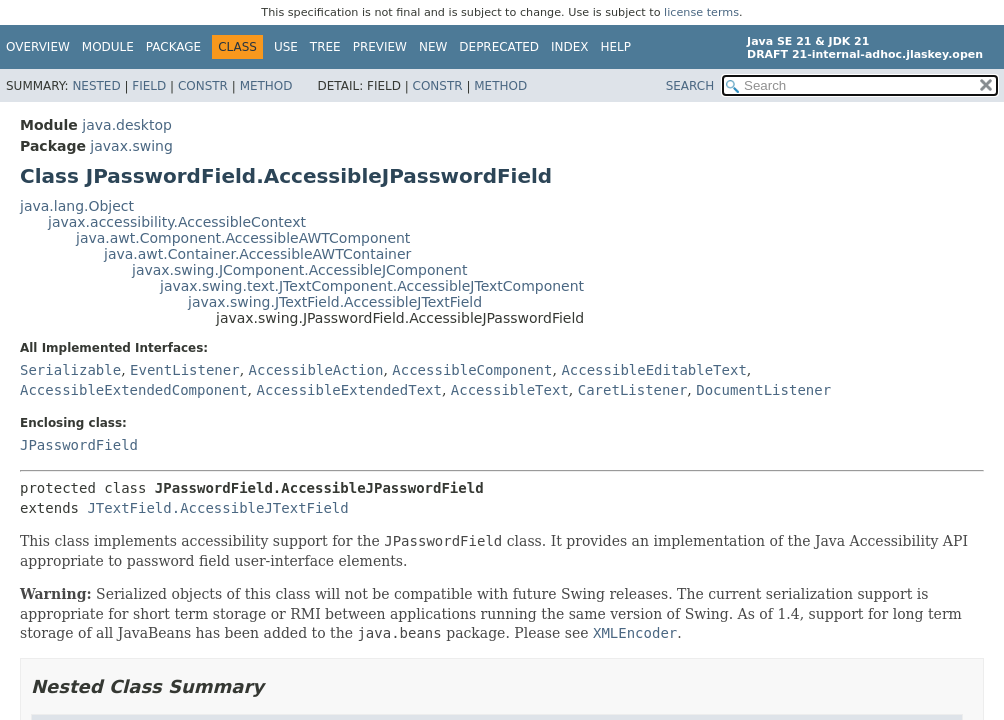 The height and width of the screenshot is (720, 1004). I want to click on Module, so click(108, 47).